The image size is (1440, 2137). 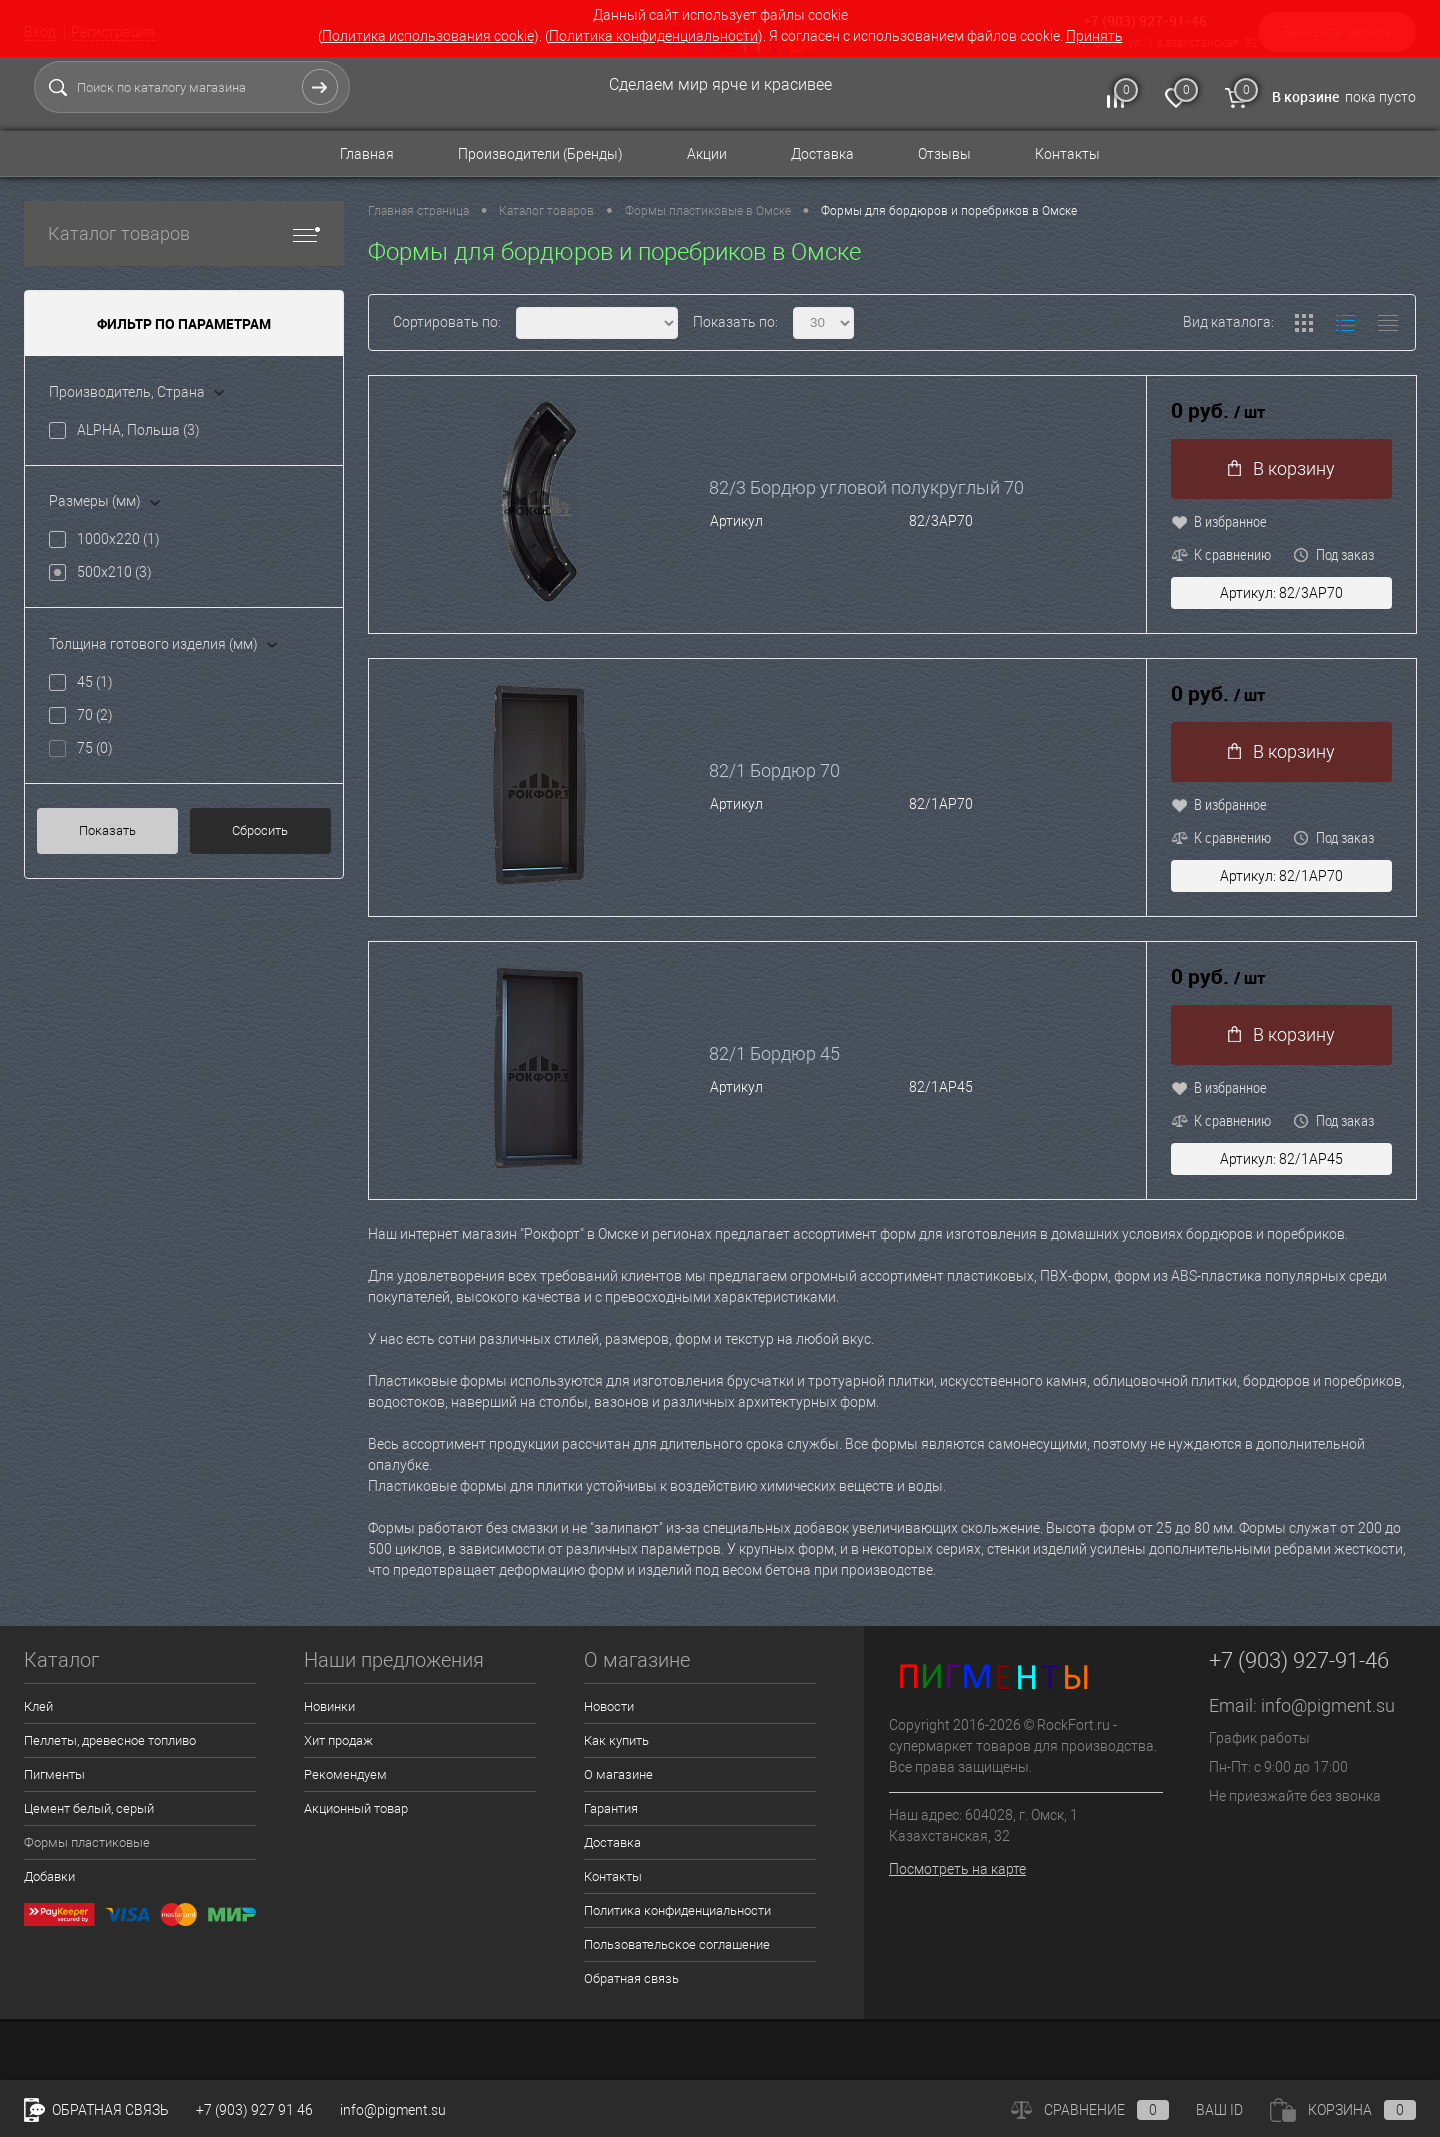 I want to click on Сбросить, so click(x=260, y=830).